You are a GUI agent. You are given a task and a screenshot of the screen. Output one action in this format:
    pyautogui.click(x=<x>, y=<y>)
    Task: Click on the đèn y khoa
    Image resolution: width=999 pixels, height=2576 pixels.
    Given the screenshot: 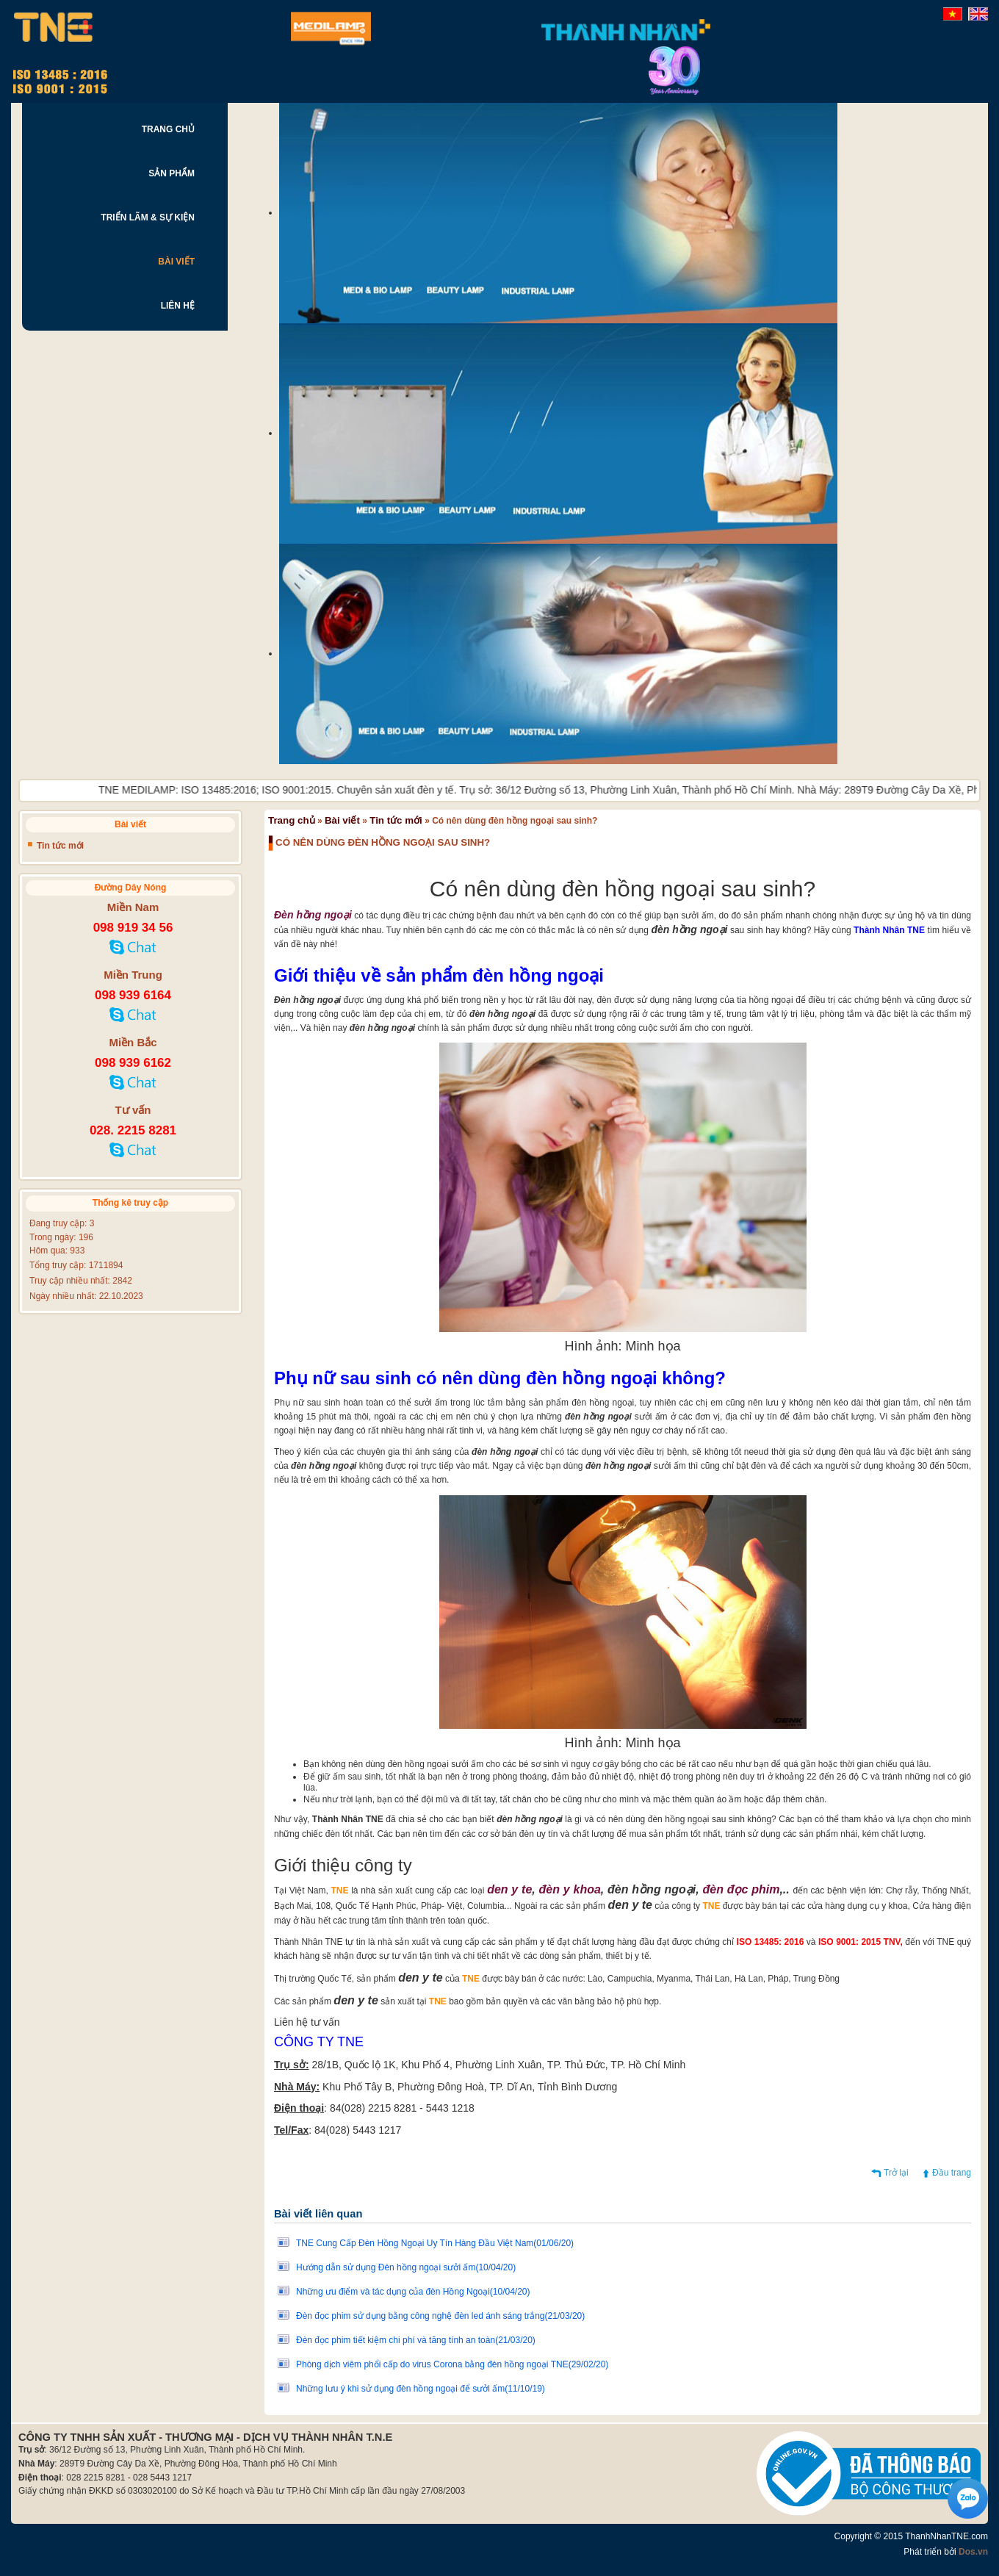 What is the action you would take?
    pyautogui.click(x=570, y=1889)
    